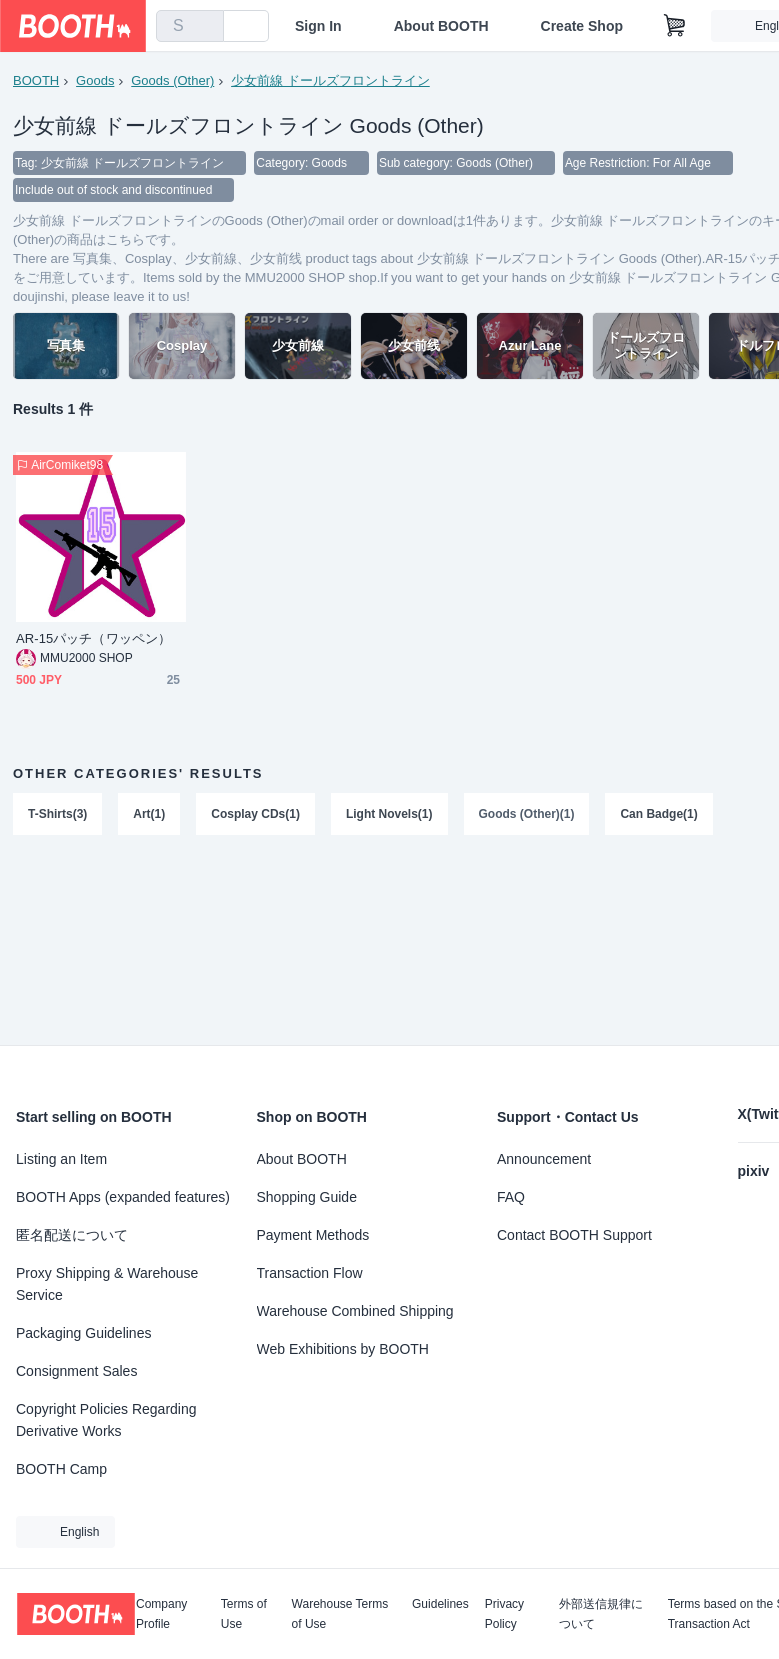 The width and height of the screenshot is (779, 1659). I want to click on Packaging Guidelines, so click(83, 1333).